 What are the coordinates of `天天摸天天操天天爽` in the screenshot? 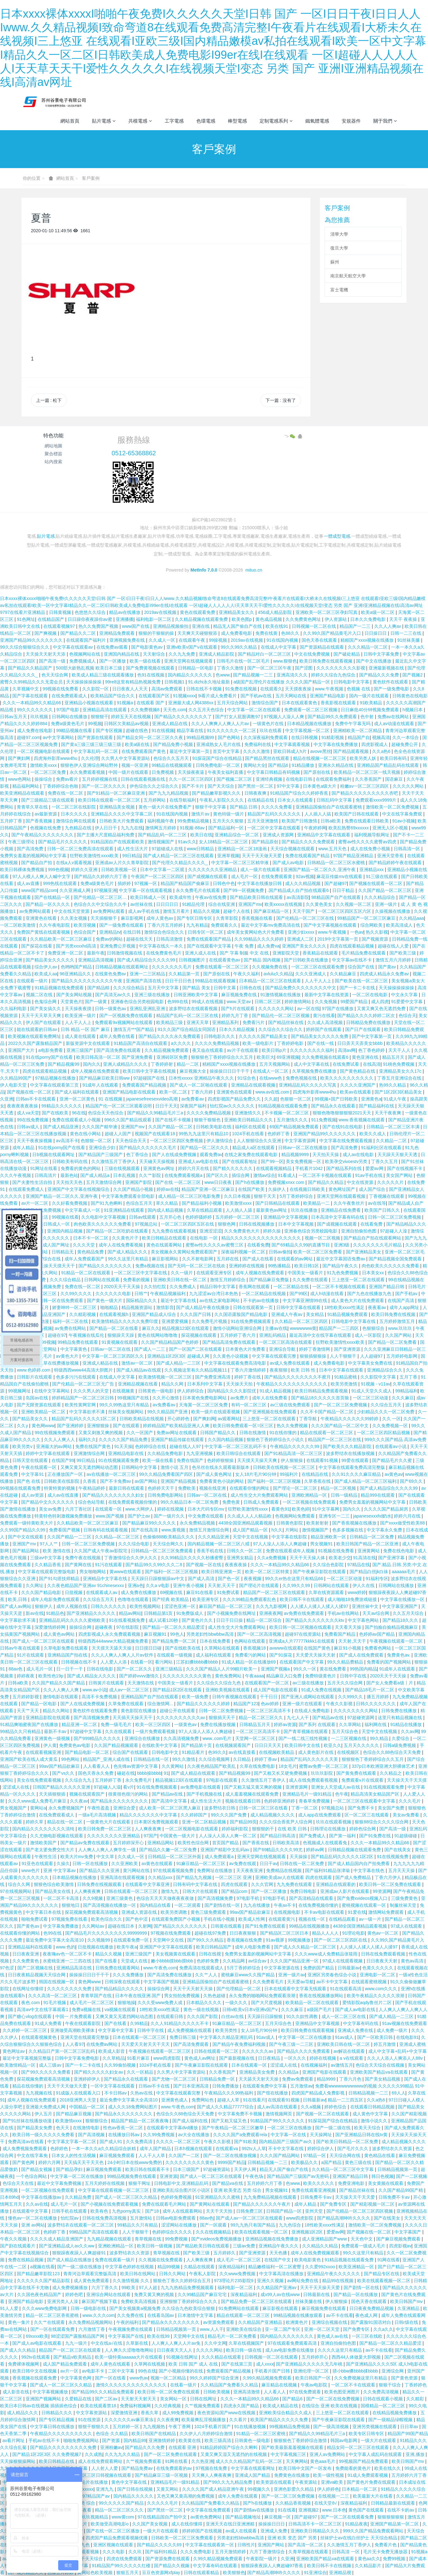 It's located at (257, 1460).